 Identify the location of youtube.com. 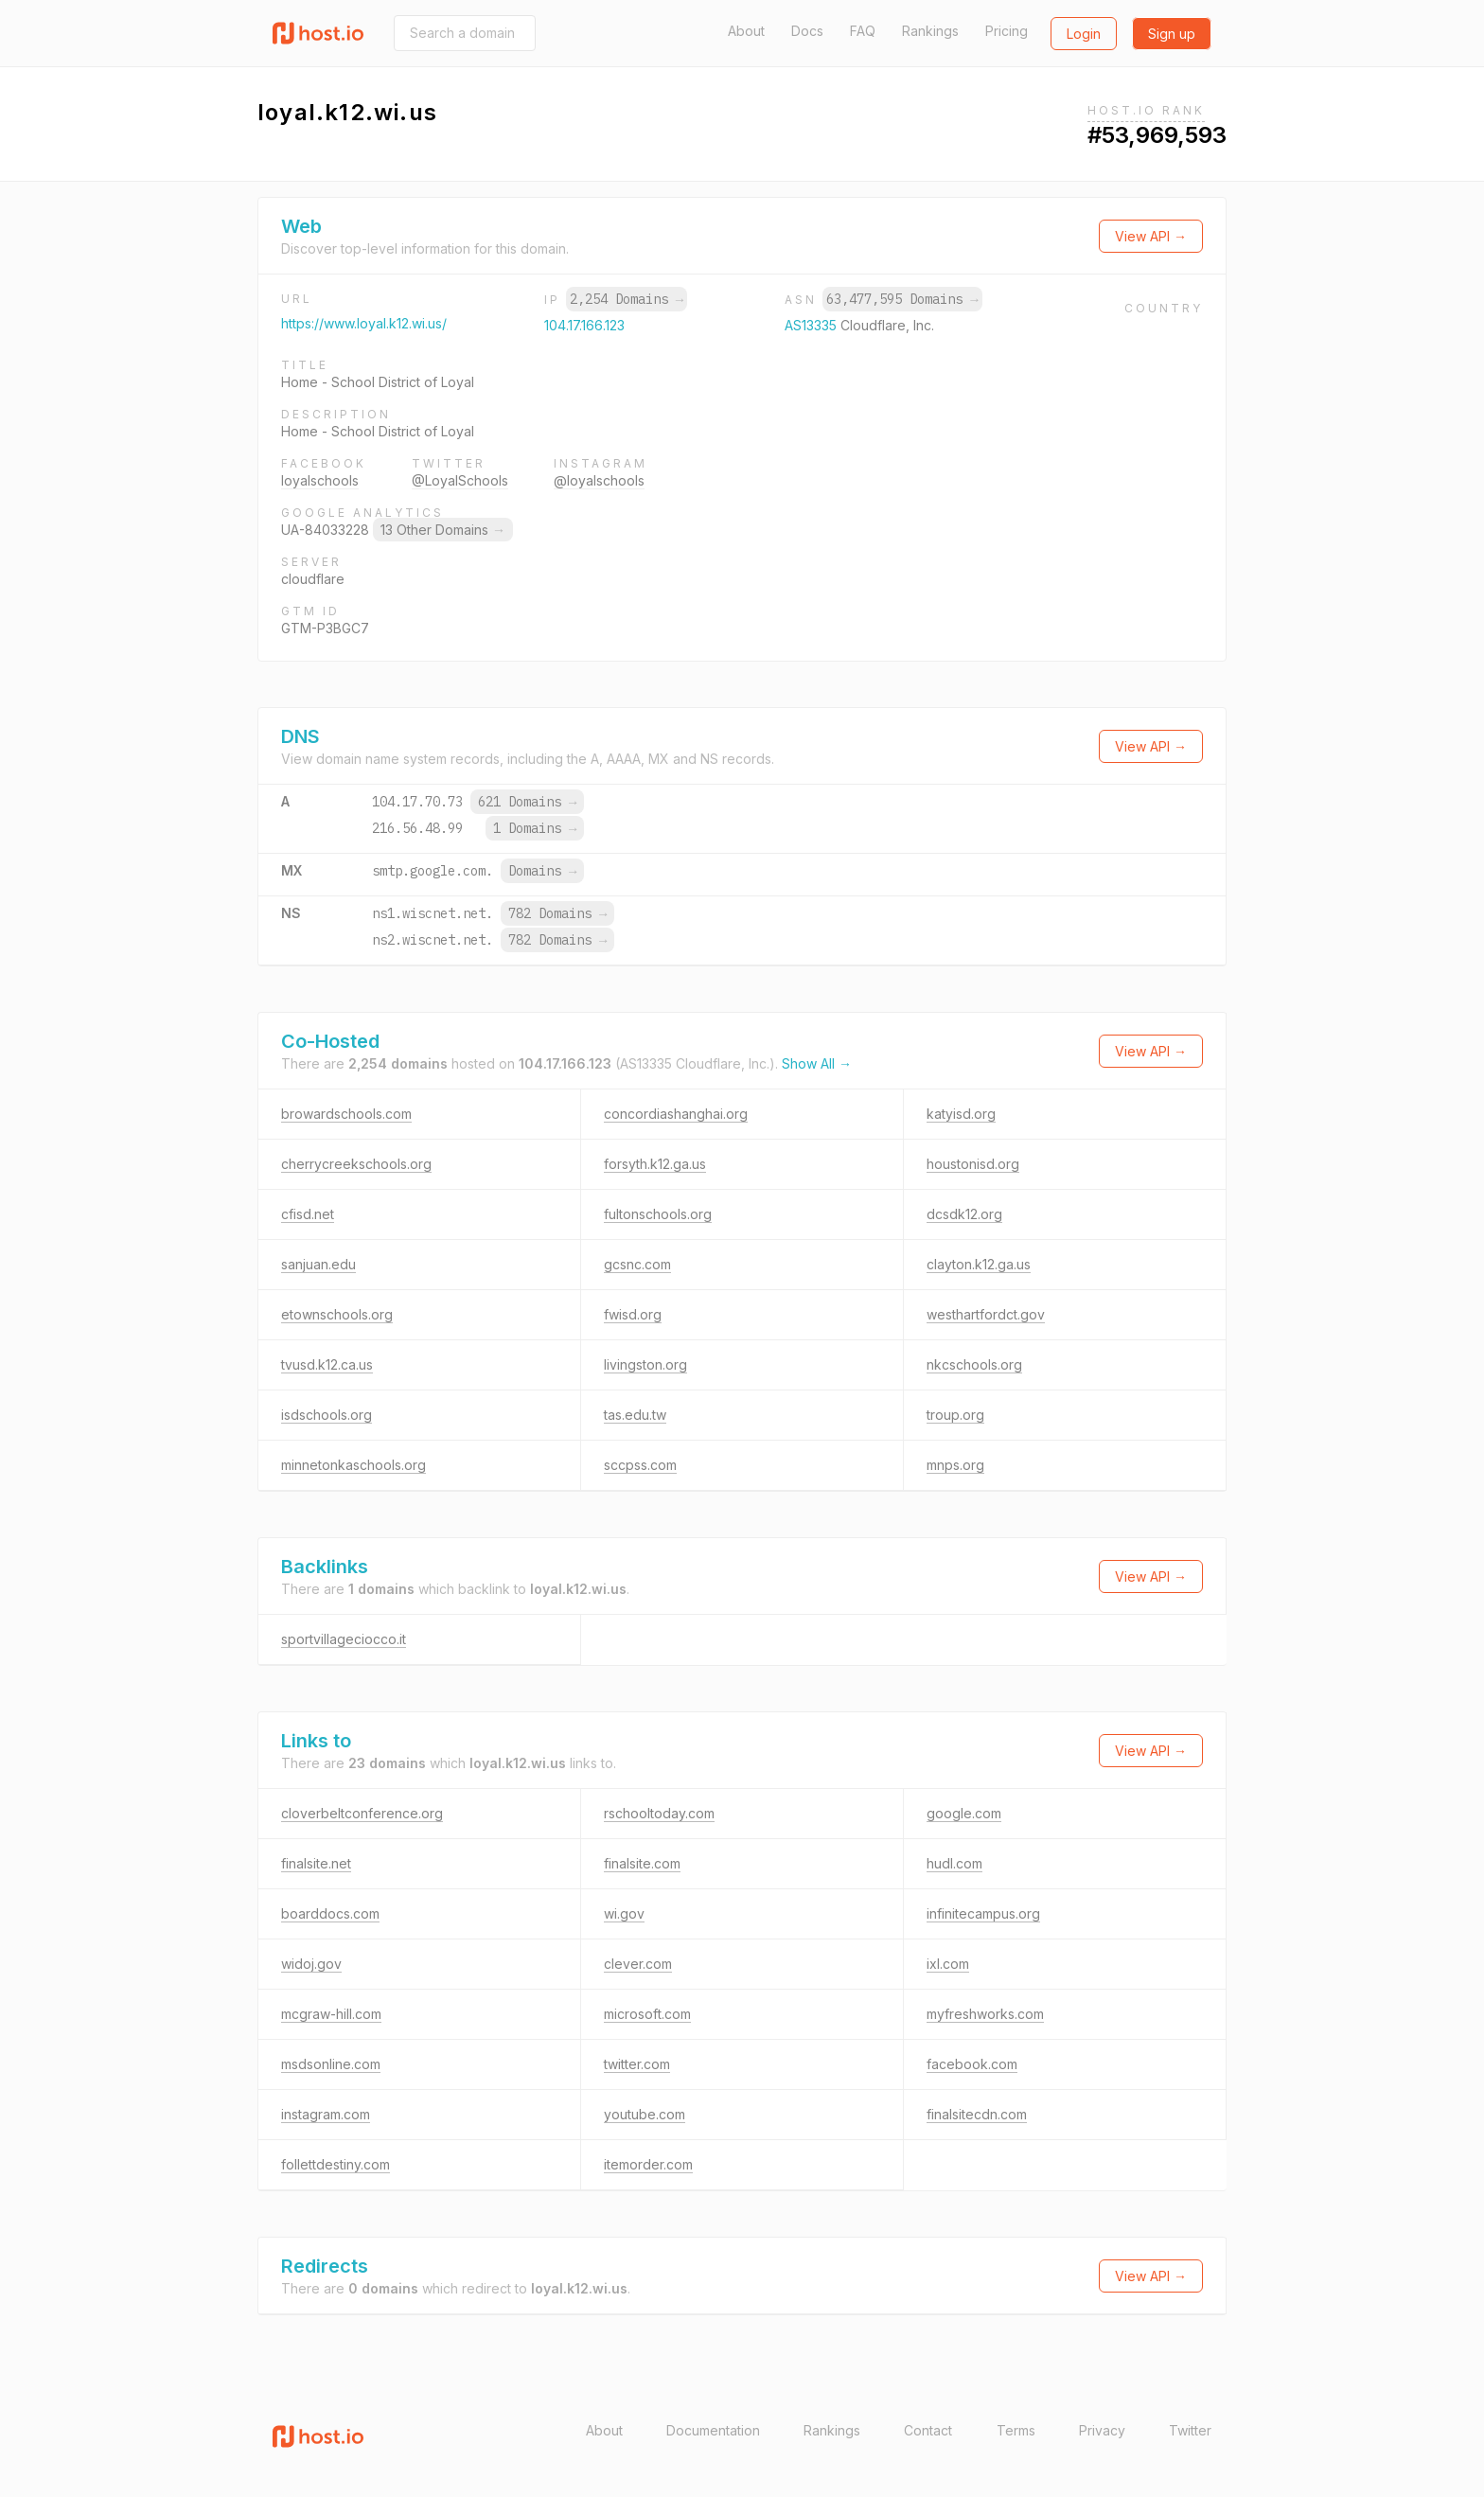
(644, 2114).